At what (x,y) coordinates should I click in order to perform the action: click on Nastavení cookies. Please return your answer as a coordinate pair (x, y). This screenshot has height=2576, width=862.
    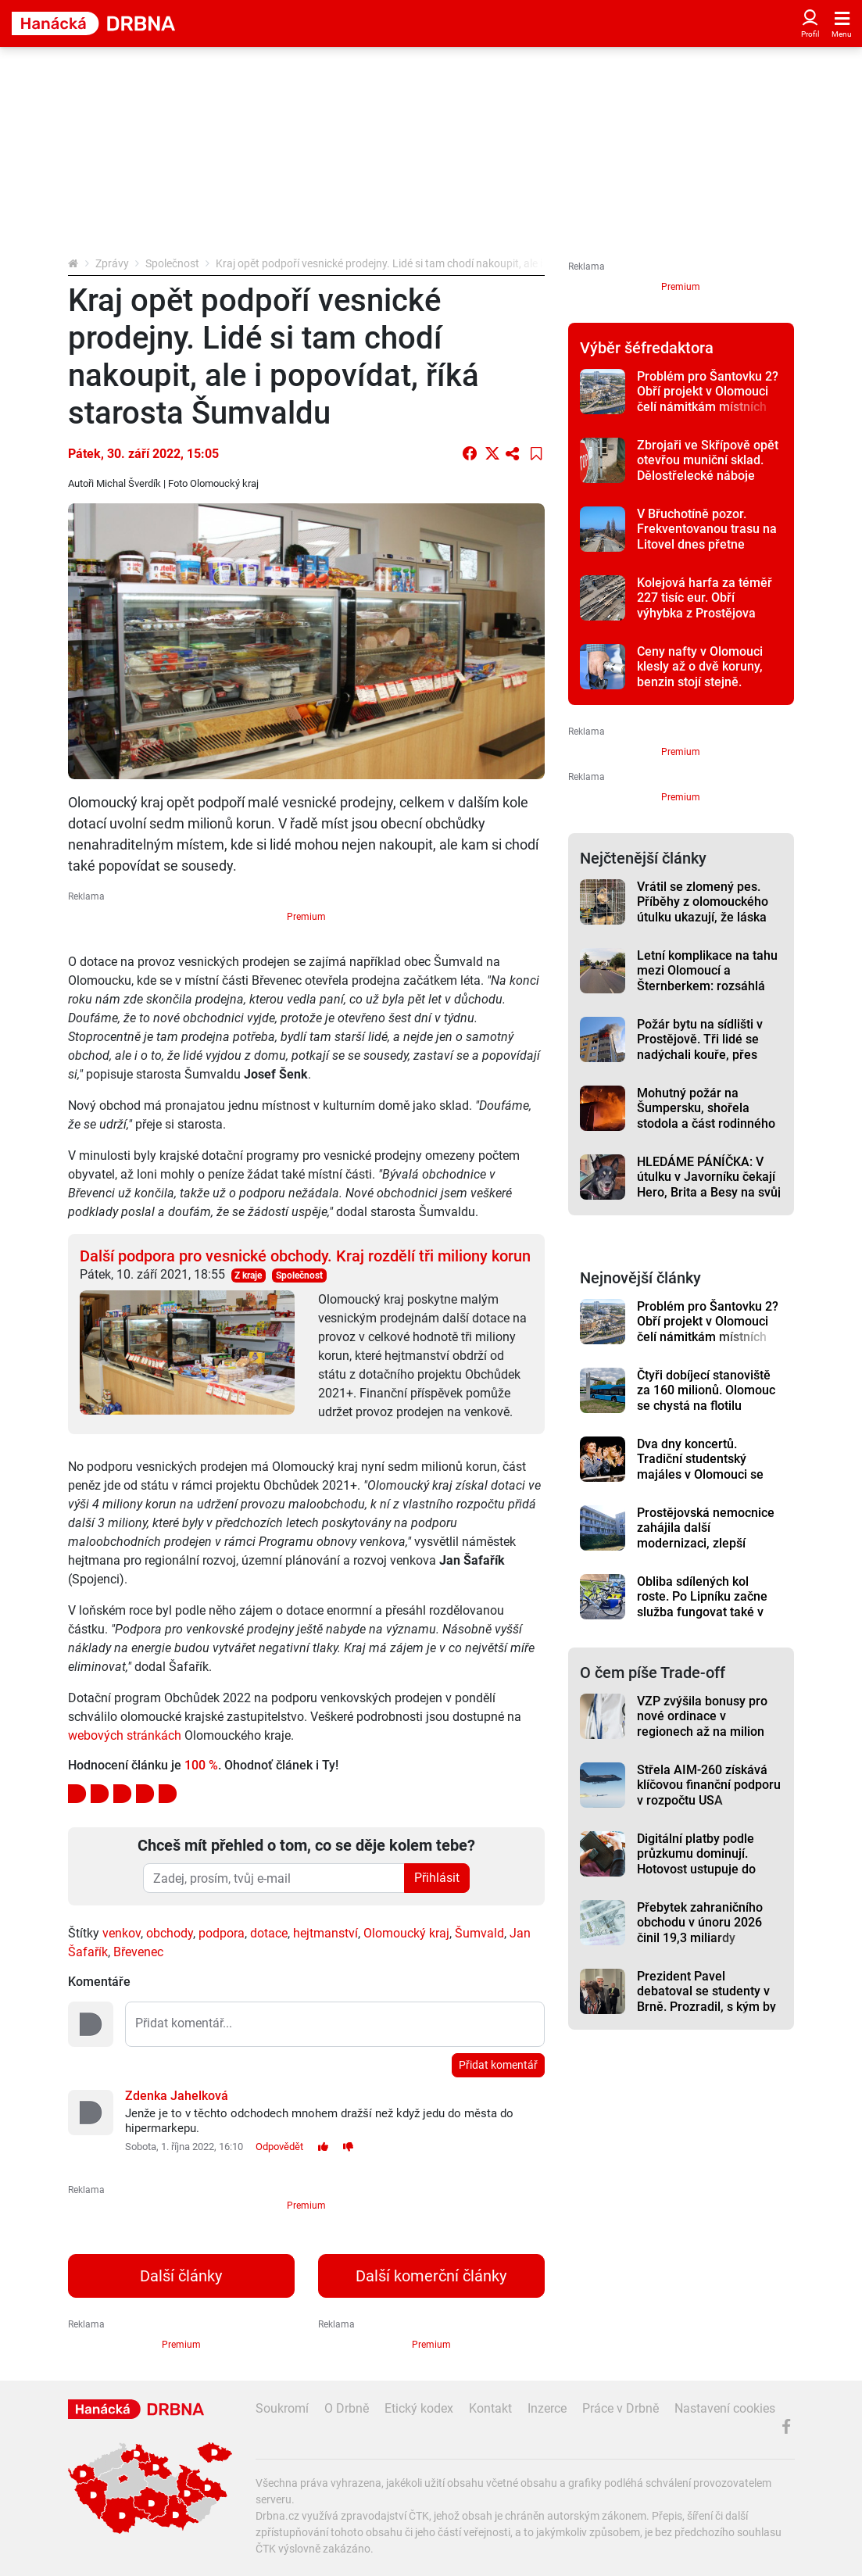
    Looking at the image, I should click on (724, 2408).